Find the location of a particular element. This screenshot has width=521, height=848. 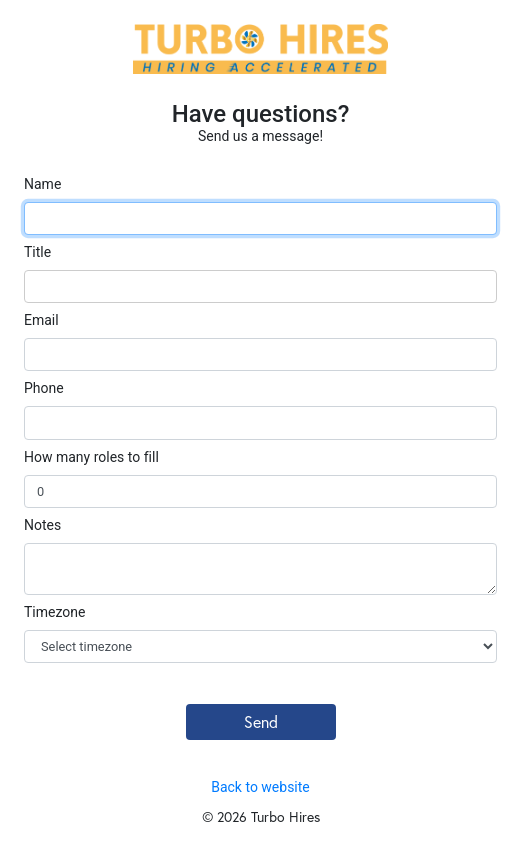

Phone is located at coordinates (44, 388).